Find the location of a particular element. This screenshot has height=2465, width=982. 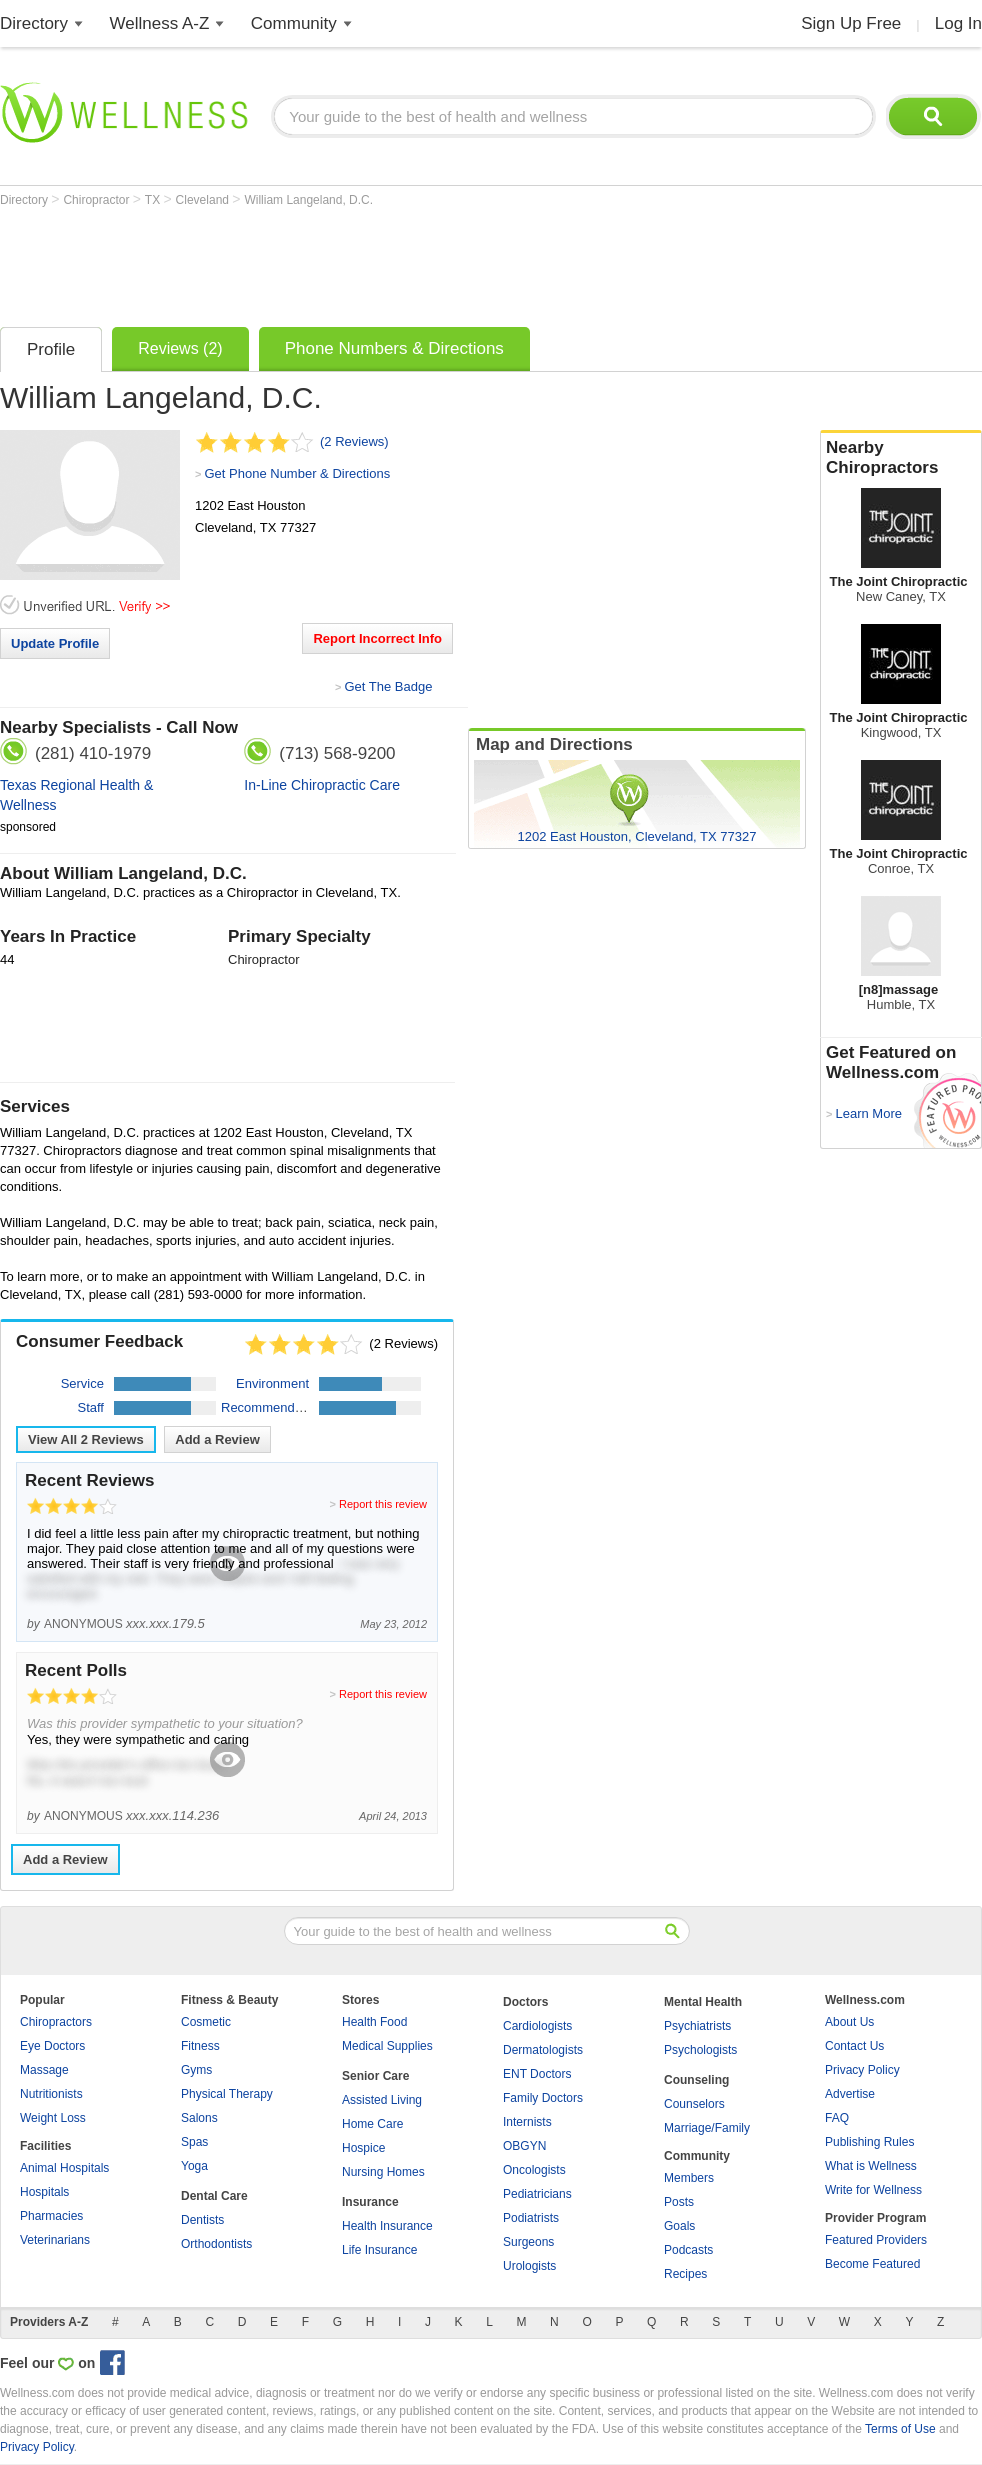

Cosmetic is located at coordinates (206, 2022).